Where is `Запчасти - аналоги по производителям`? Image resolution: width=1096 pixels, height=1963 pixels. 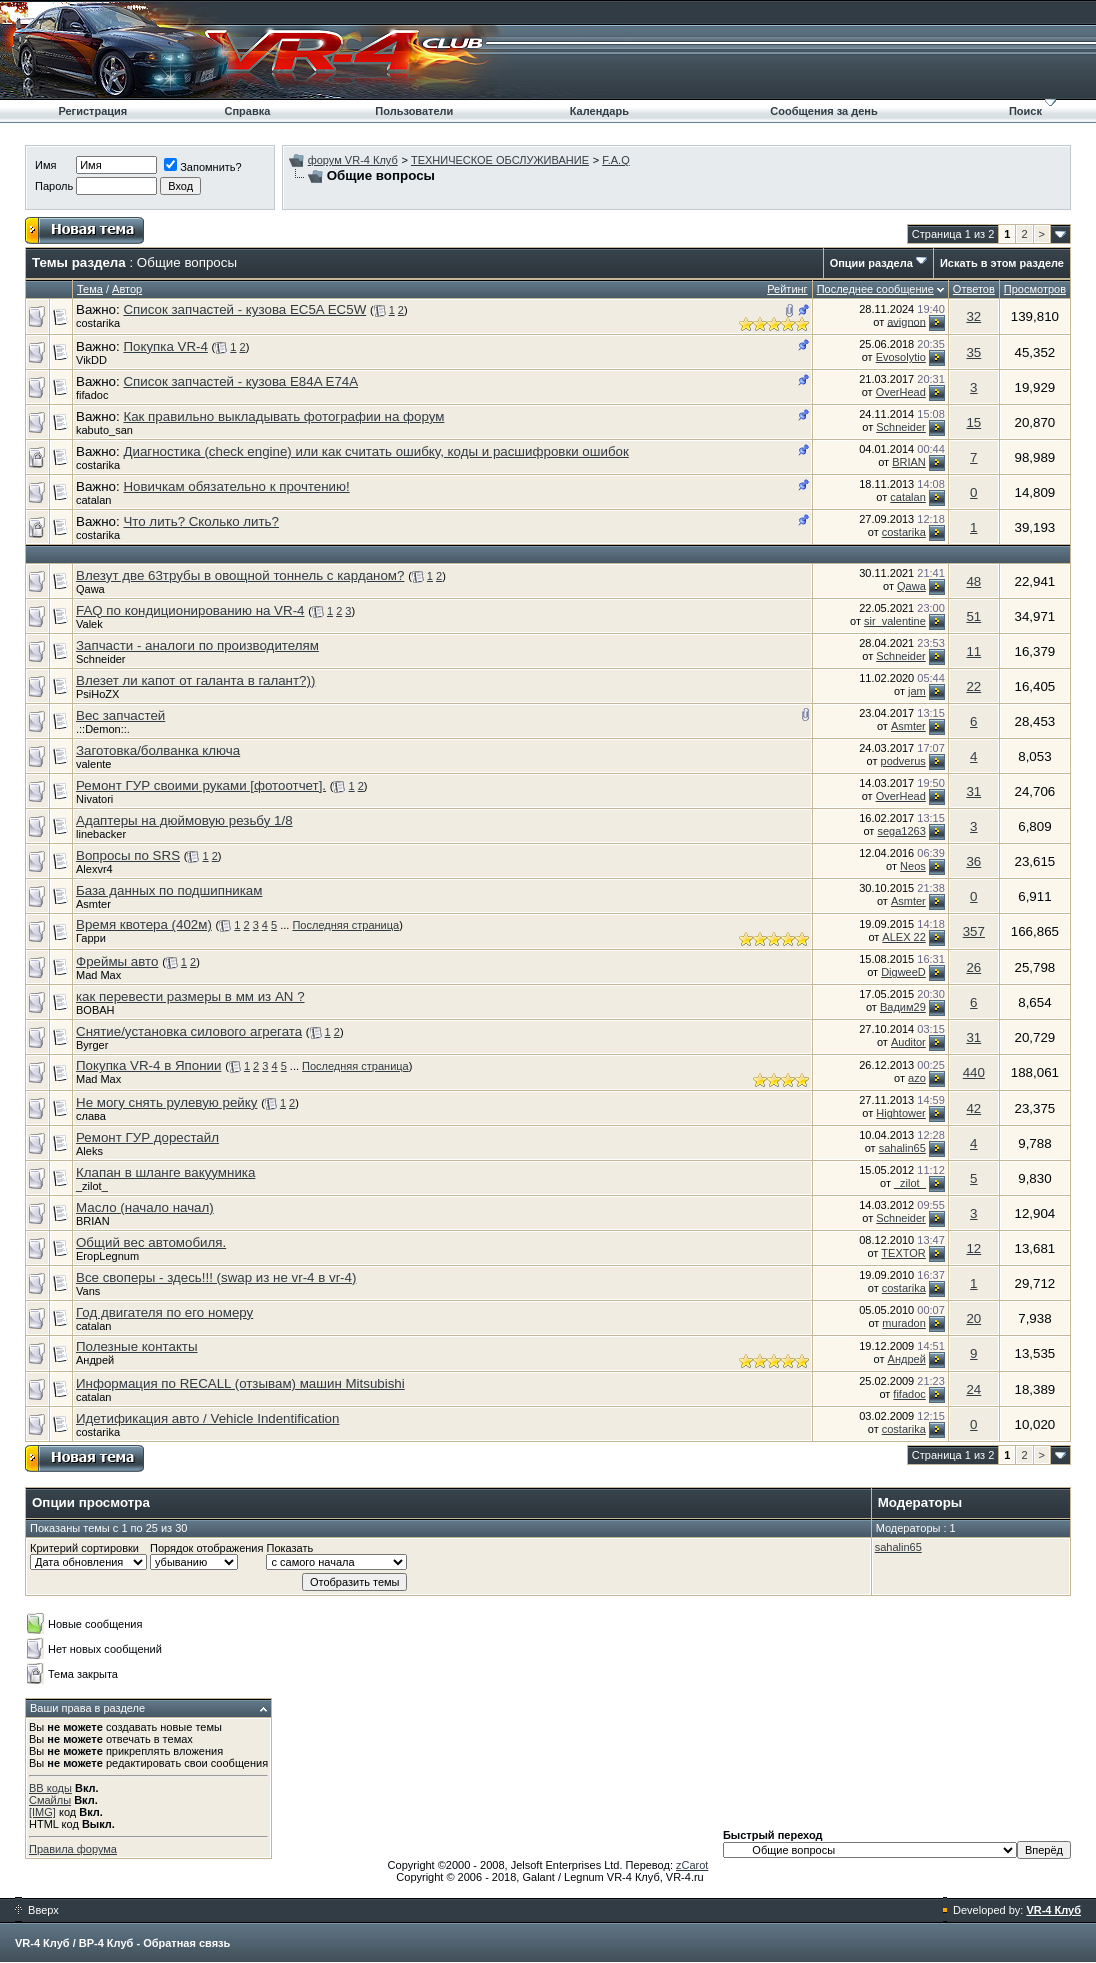
Запчасти - аналоги по производителям is located at coordinates (197, 645).